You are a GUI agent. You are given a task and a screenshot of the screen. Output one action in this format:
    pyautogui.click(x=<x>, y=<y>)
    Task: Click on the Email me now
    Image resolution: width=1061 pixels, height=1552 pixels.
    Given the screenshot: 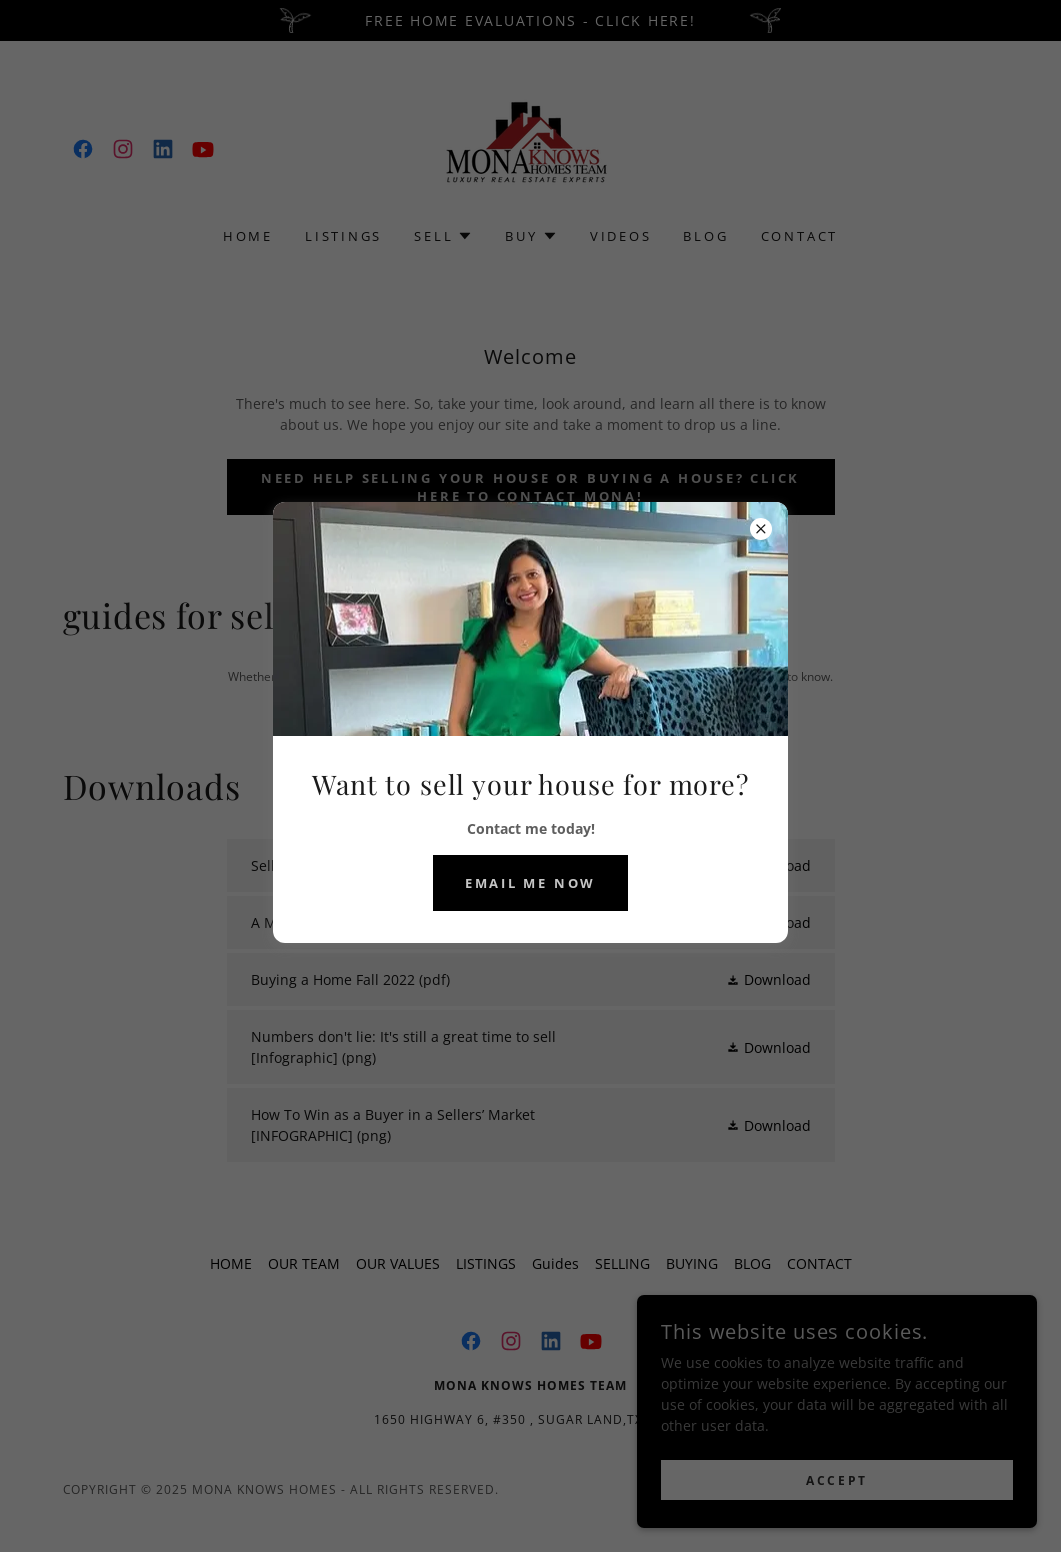 What is the action you would take?
    pyautogui.click(x=530, y=883)
    